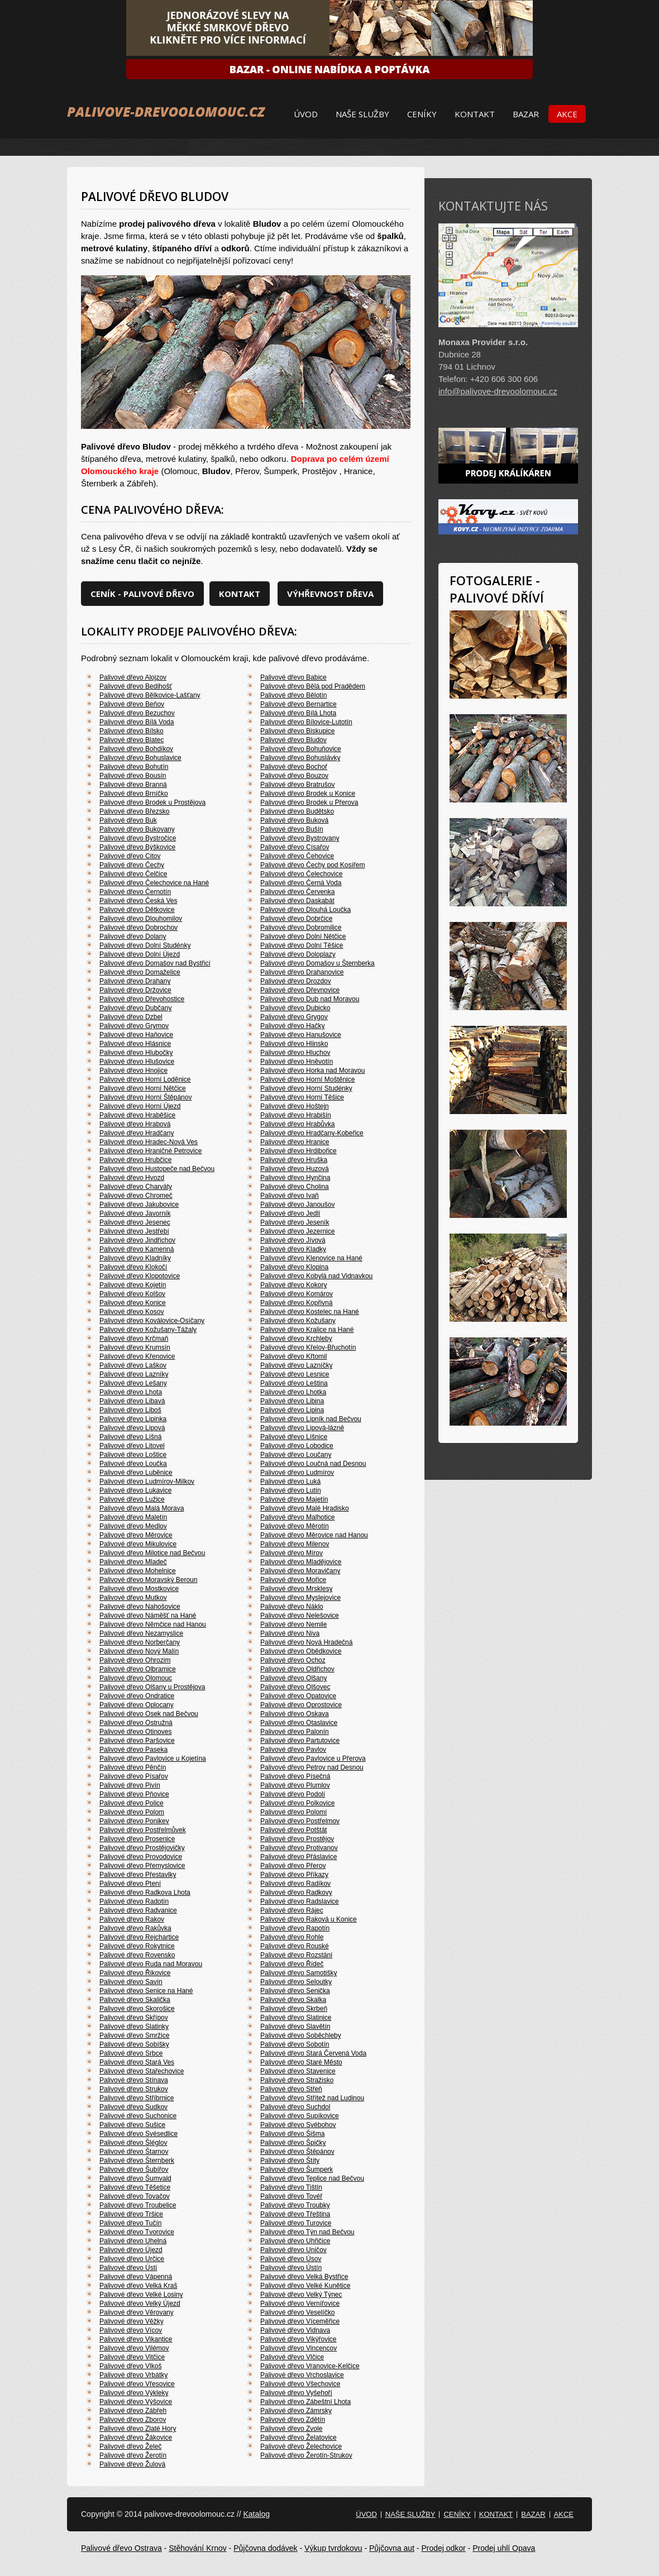  Describe the element at coordinates (314, 1535) in the screenshot. I see `Palivové dřevo Měrovice nad Hanou` at that location.